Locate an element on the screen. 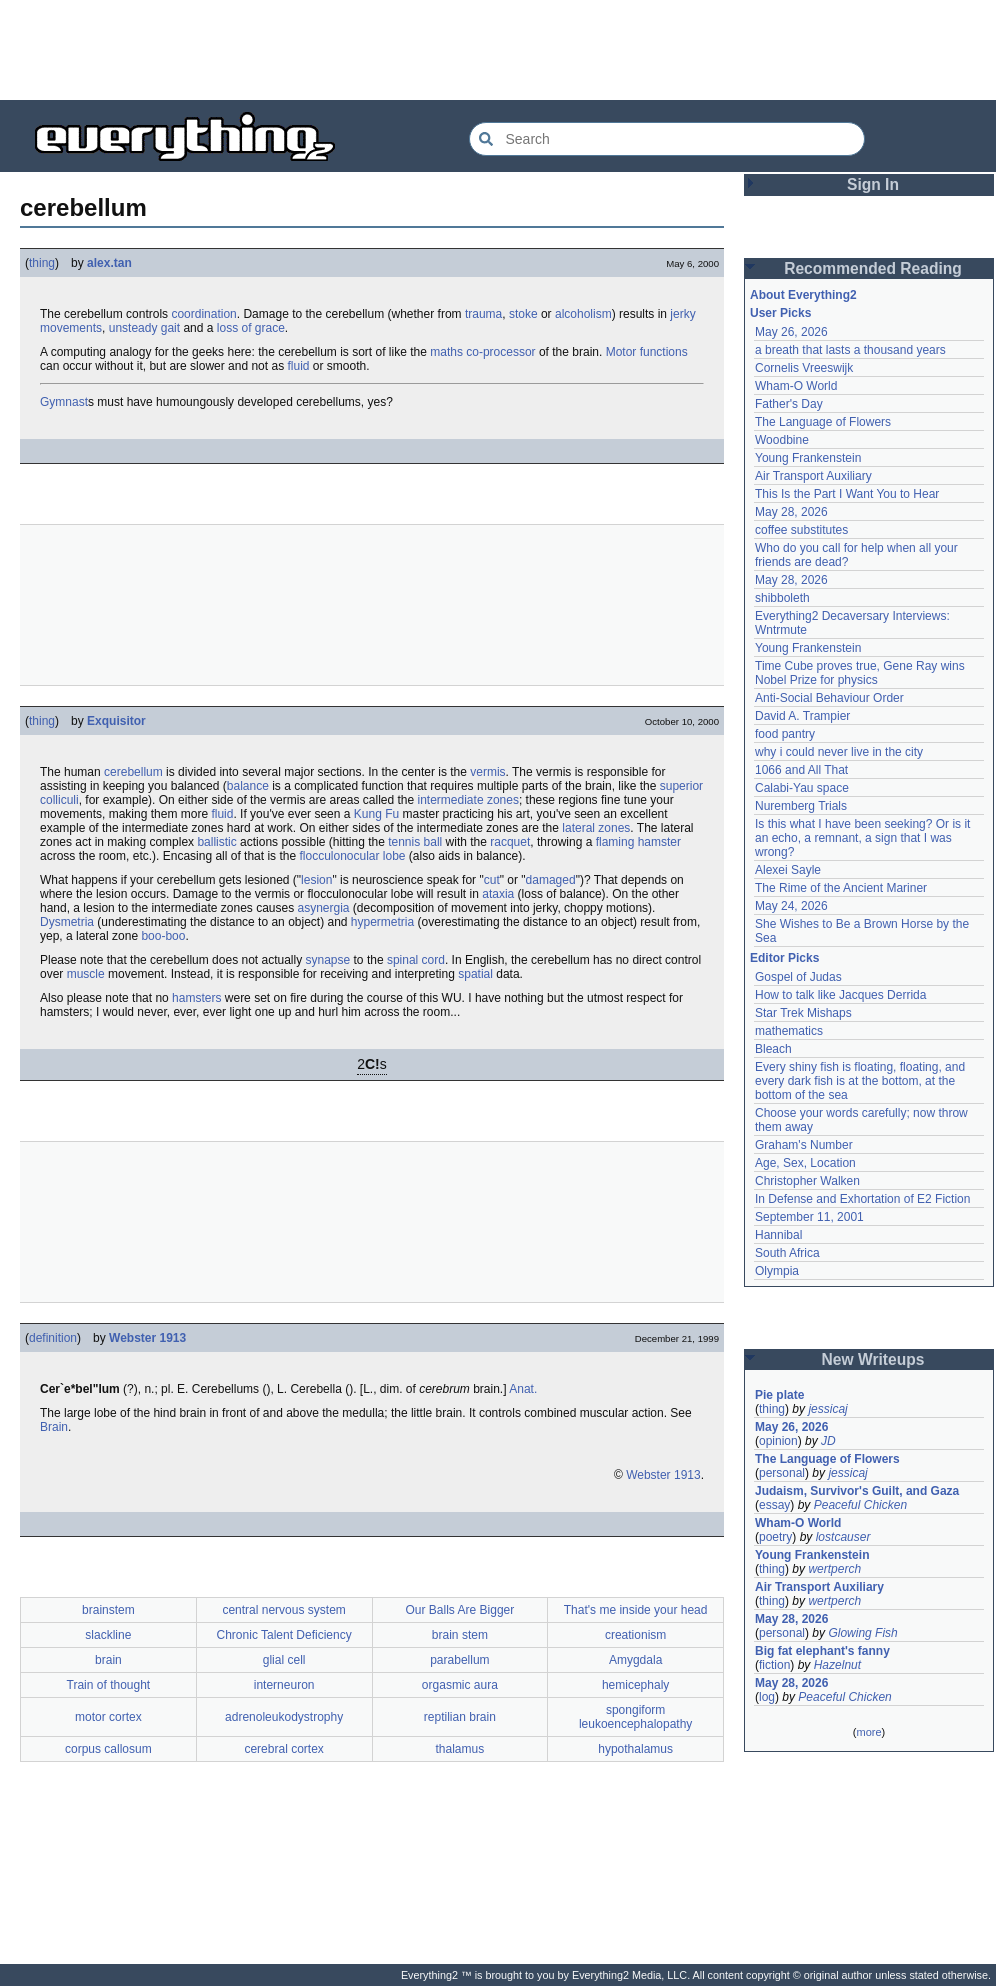  unsteady gait is located at coordinates (144, 328).